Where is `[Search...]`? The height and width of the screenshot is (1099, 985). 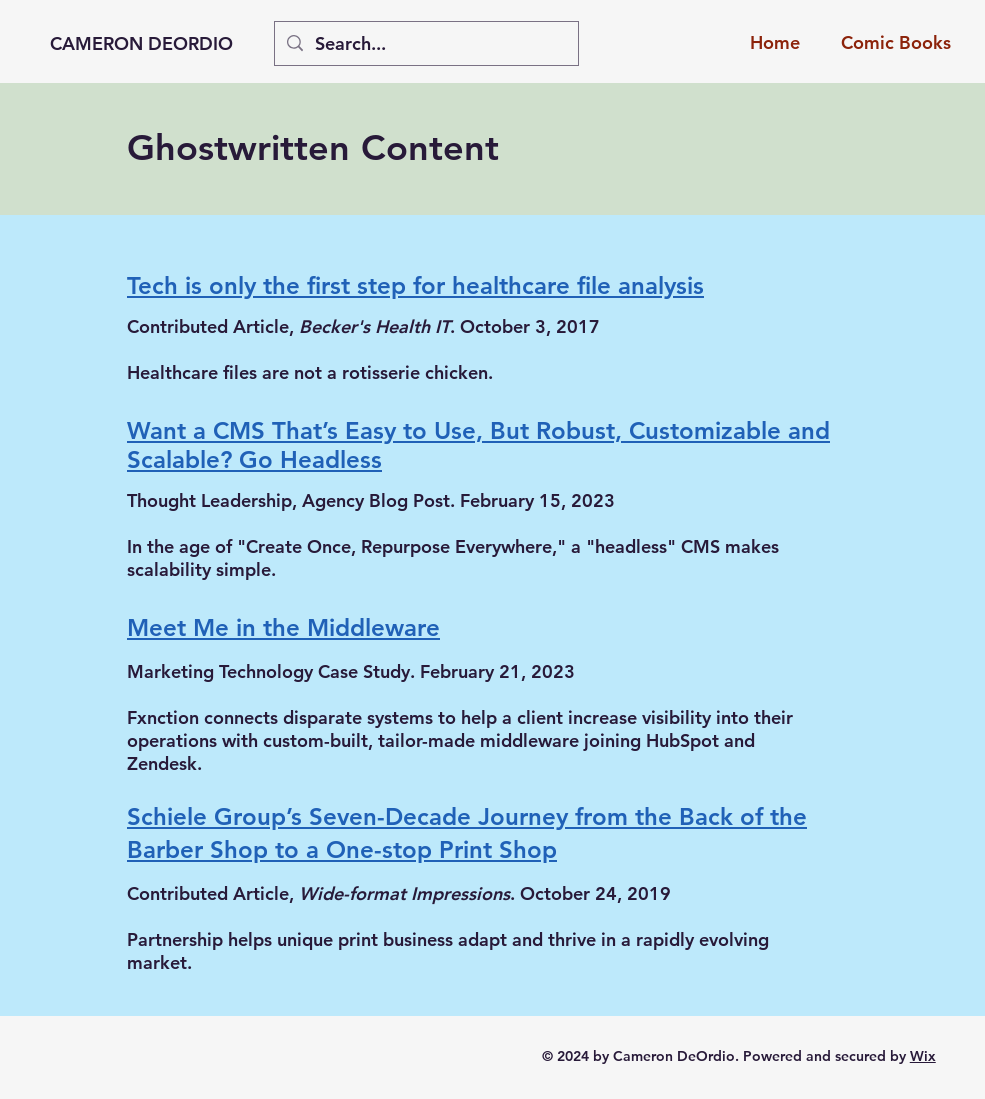
[Search...] is located at coordinates (425, 43).